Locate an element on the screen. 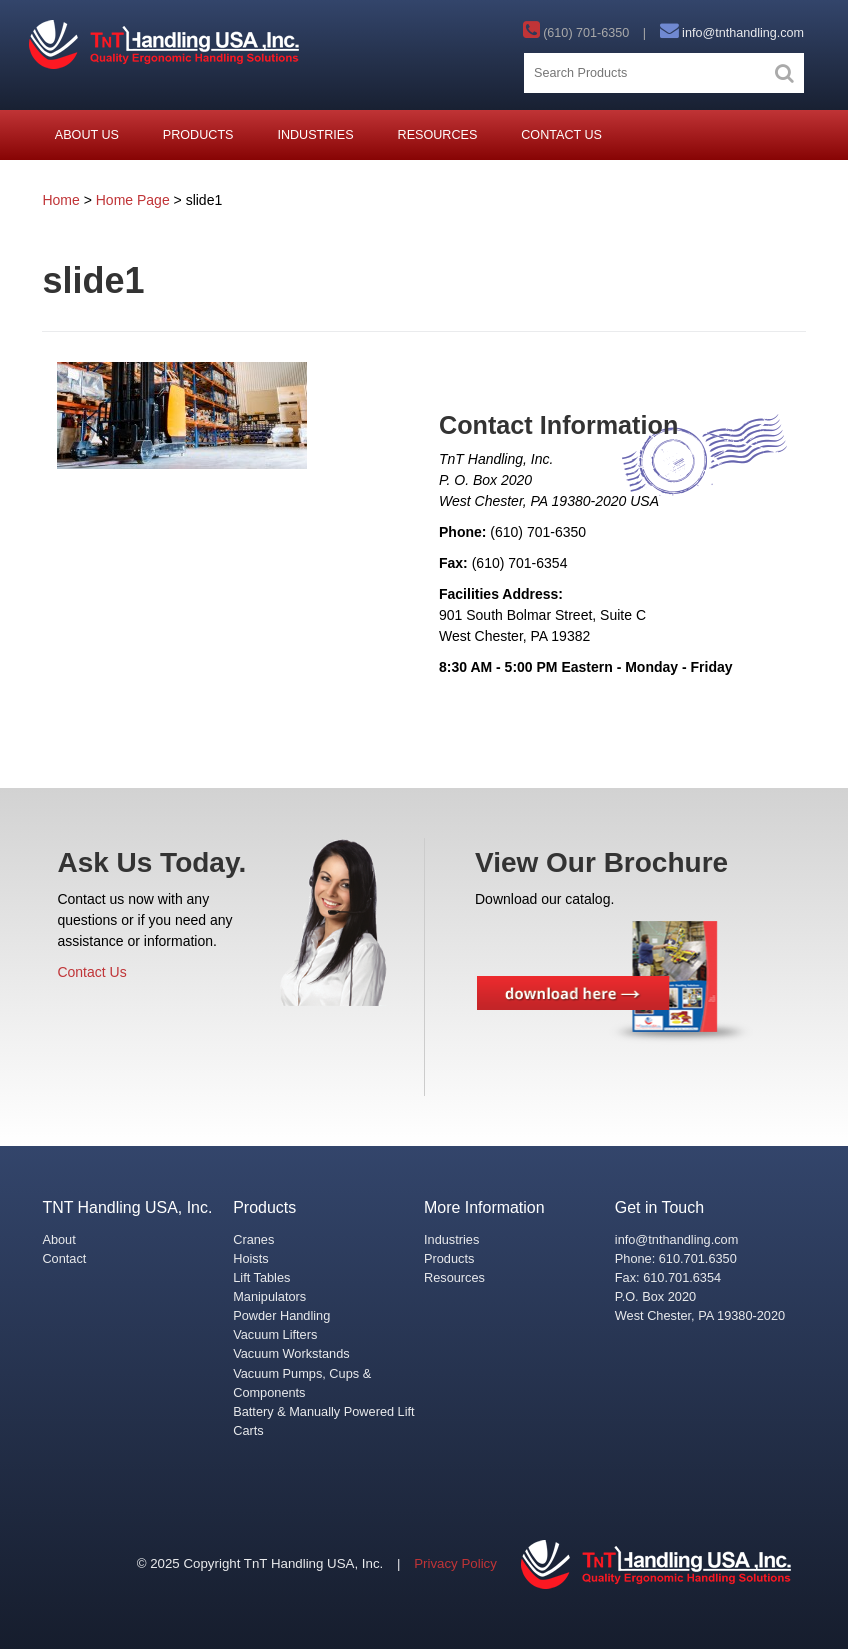  Home Page is located at coordinates (133, 200).